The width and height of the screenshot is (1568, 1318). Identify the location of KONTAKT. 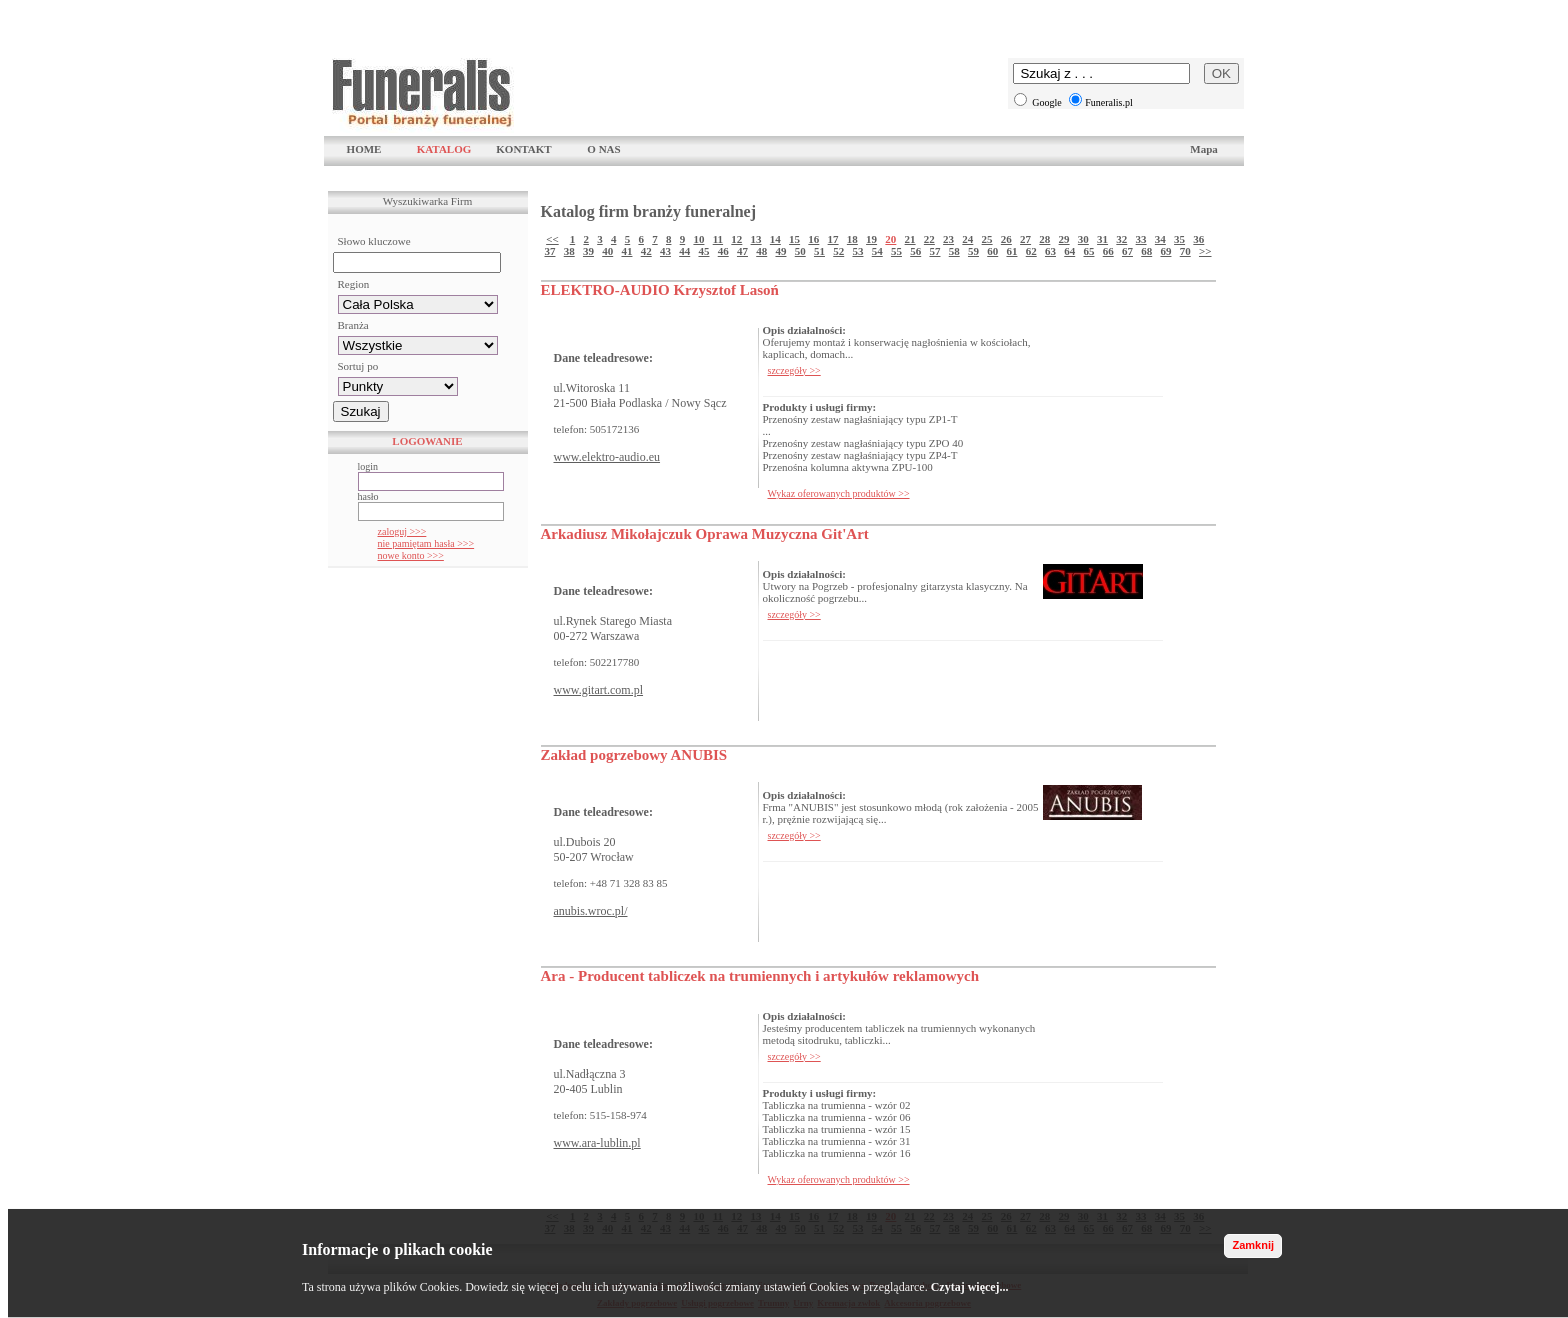
(523, 149).